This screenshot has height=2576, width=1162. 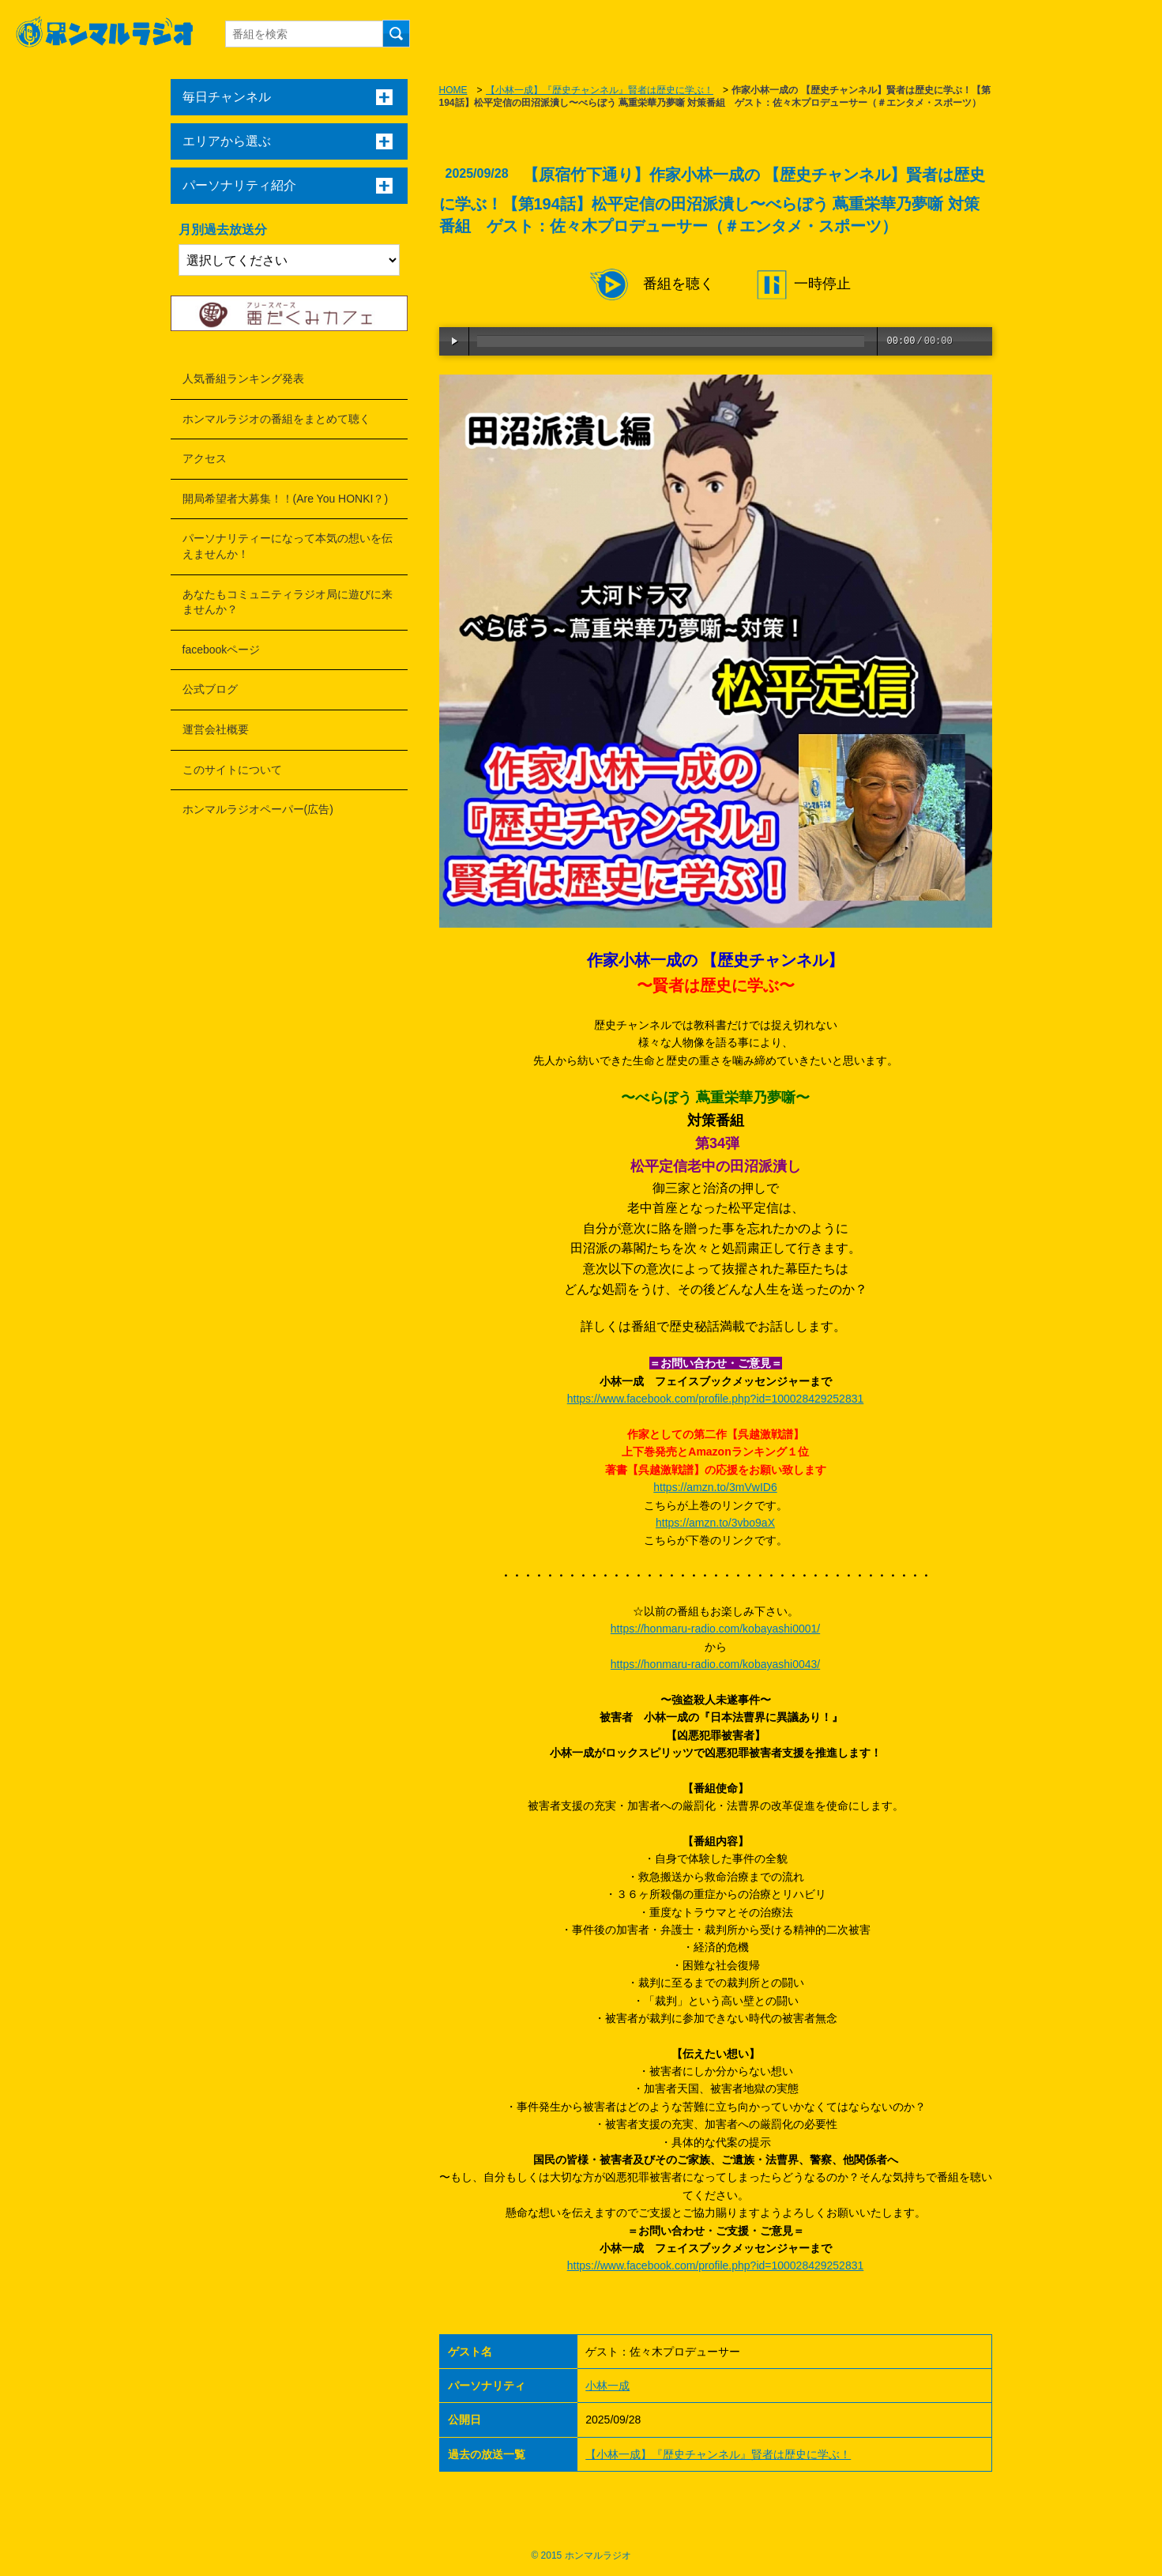 I want to click on 運営会社概要, so click(x=215, y=729).